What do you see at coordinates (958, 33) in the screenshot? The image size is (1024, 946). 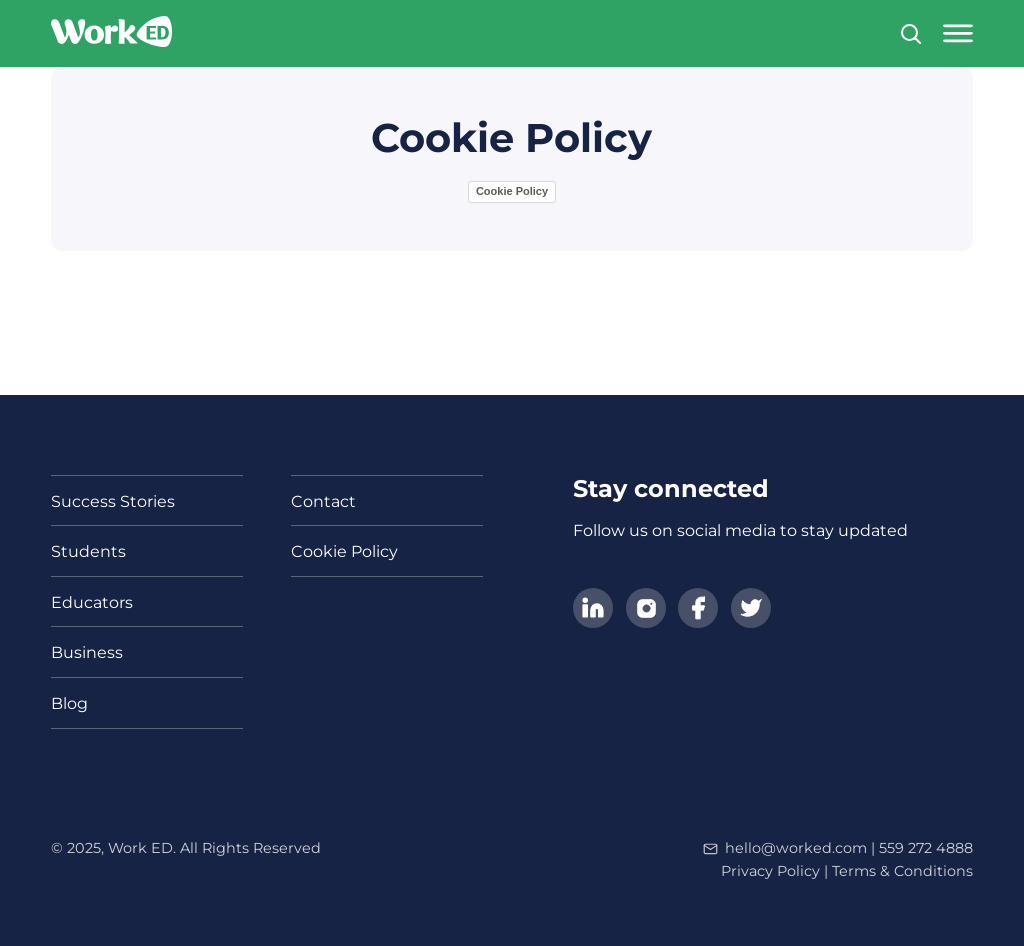 I see `[Open main menu]` at bounding box center [958, 33].